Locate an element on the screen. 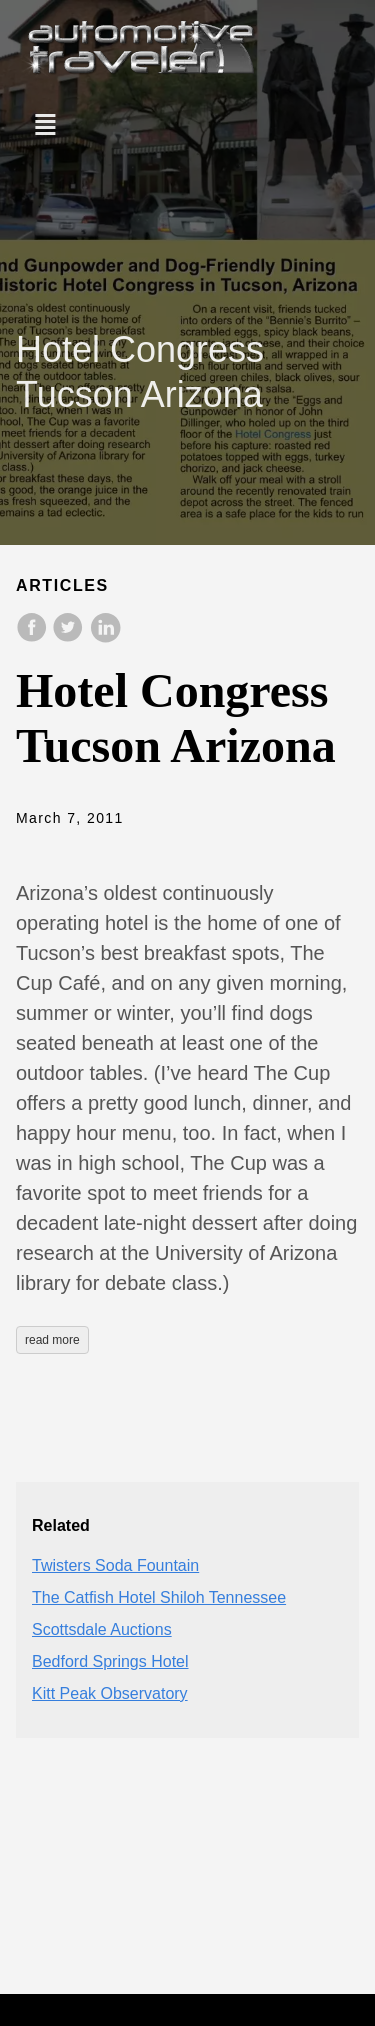 The width and height of the screenshot is (375, 2026). [share on Twitter] is located at coordinates (70, 637).